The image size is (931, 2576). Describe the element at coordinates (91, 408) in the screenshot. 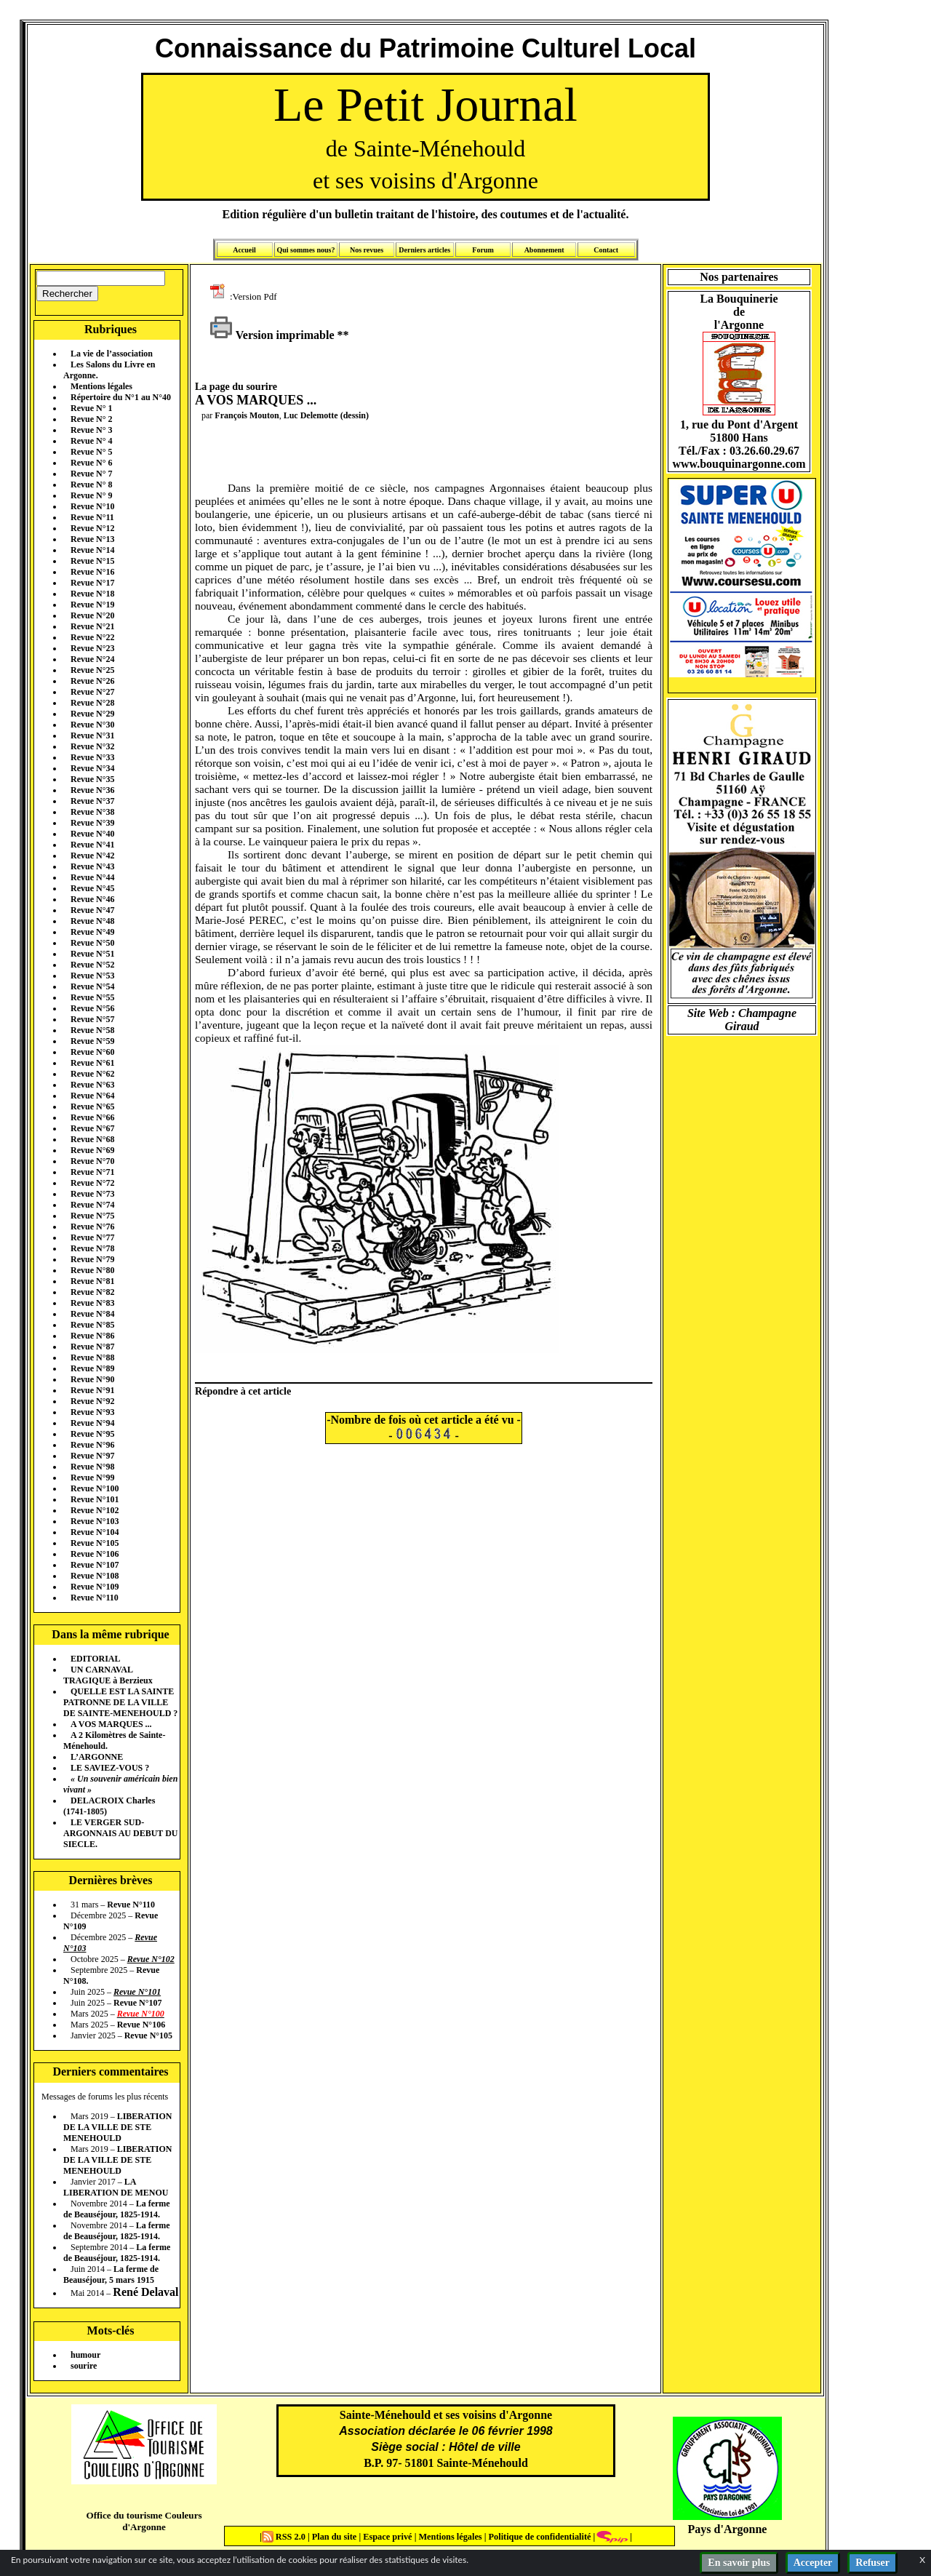

I see `Revue N° 1` at that location.